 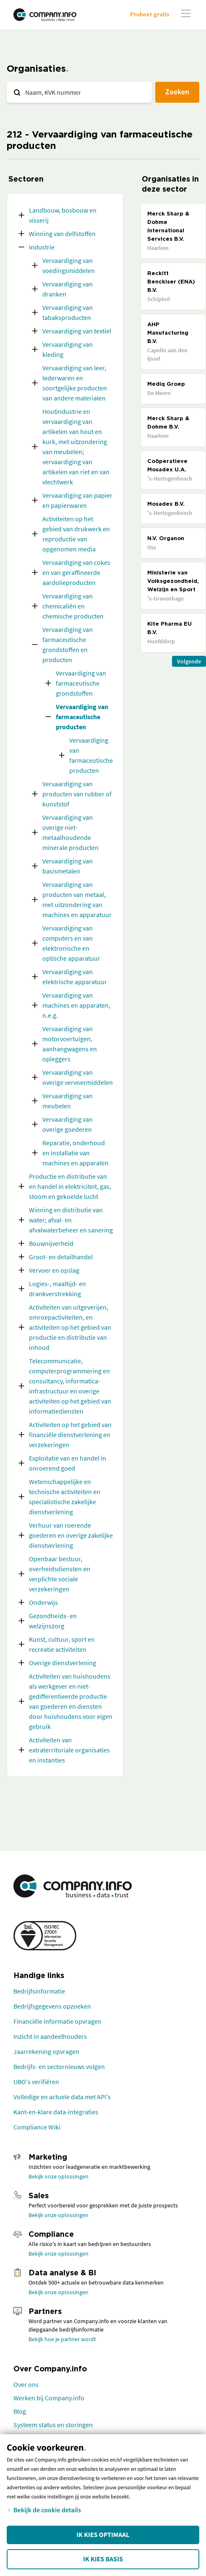 I want to click on Verhuur van roerende goederen en overige zakelijke dienstverlening, so click(x=71, y=1535).